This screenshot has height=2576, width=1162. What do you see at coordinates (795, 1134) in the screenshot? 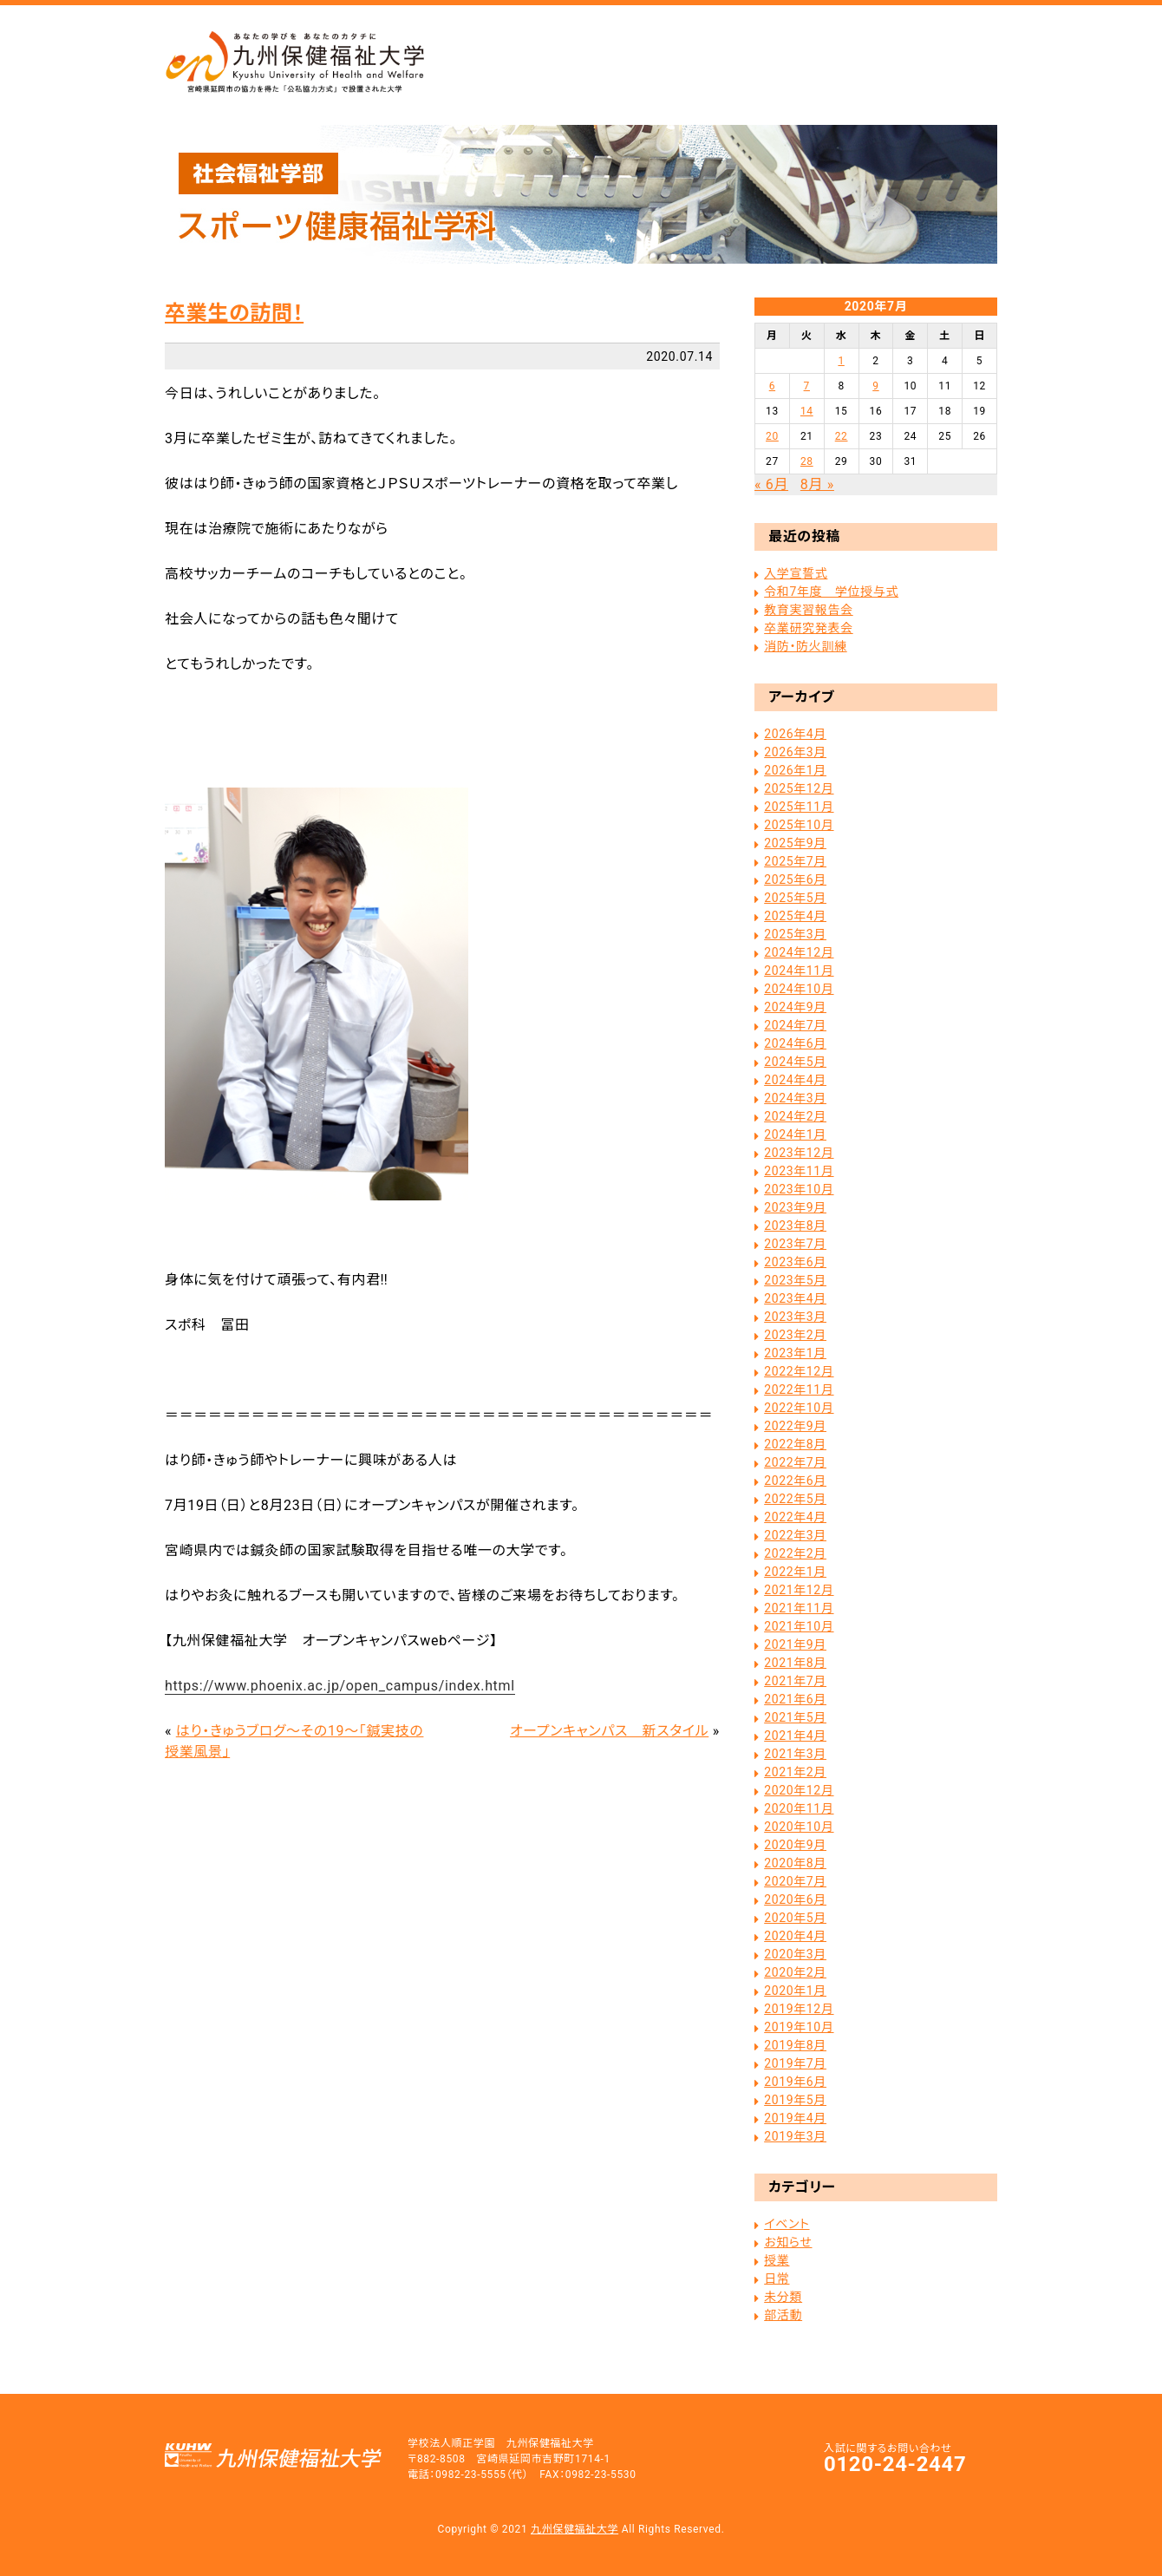
I see `2024年1月` at bounding box center [795, 1134].